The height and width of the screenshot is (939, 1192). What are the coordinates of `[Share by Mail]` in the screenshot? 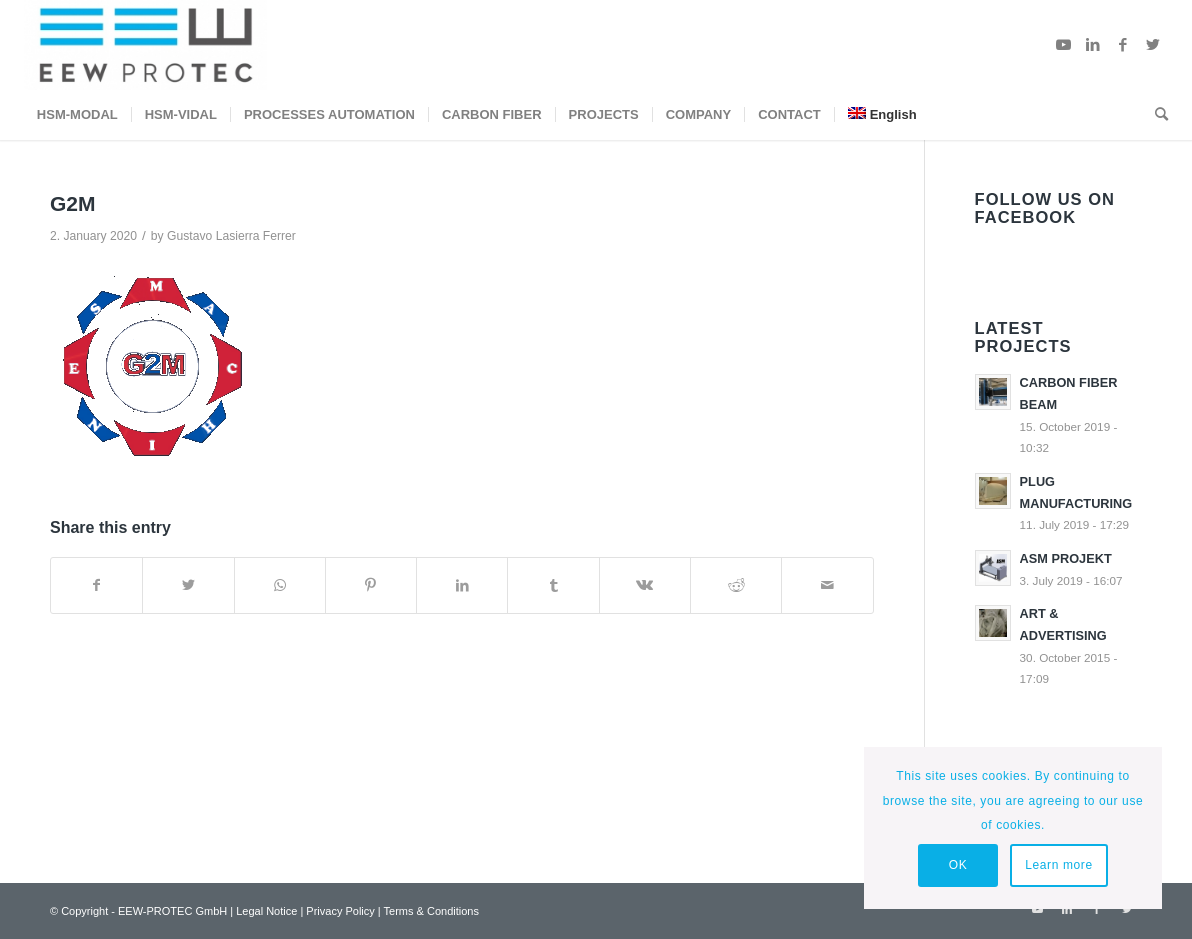 It's located at (827, 585).